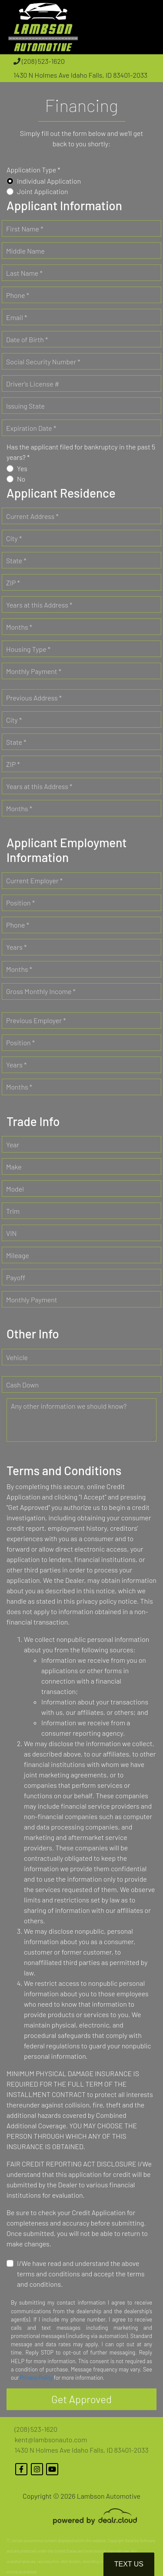 This screenshot has height=2576, width=163. What do you see at coordinates (13, 1211) in the screenshot?
I see `Trim` at bounding box center [13, 1211].